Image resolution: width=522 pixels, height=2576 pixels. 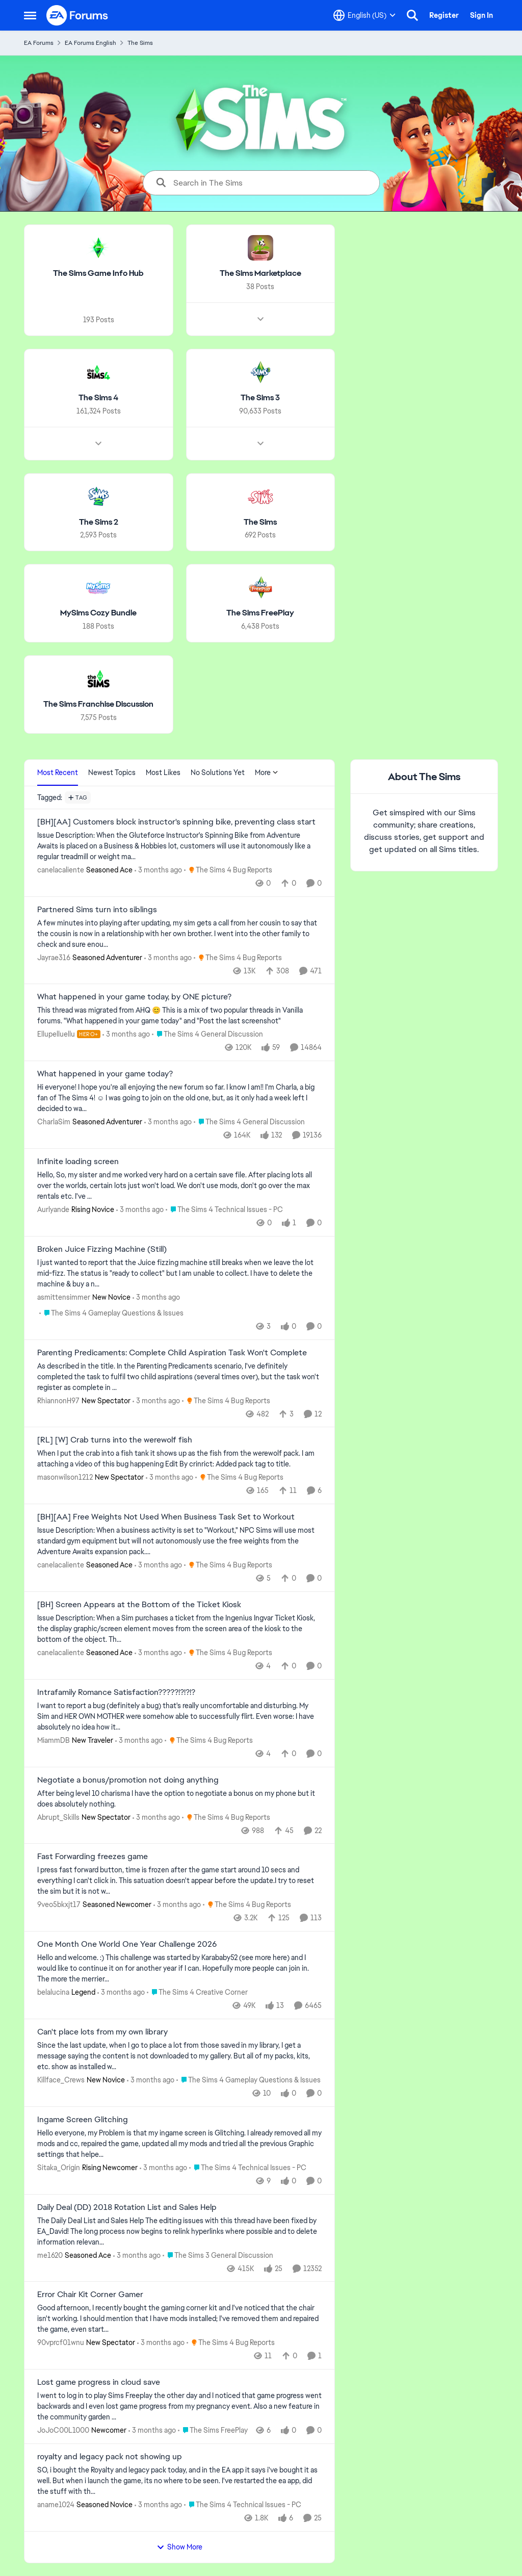 I want to click on [Go to parent The Sims 3 General Discussion], so click(x=218, y=2255).